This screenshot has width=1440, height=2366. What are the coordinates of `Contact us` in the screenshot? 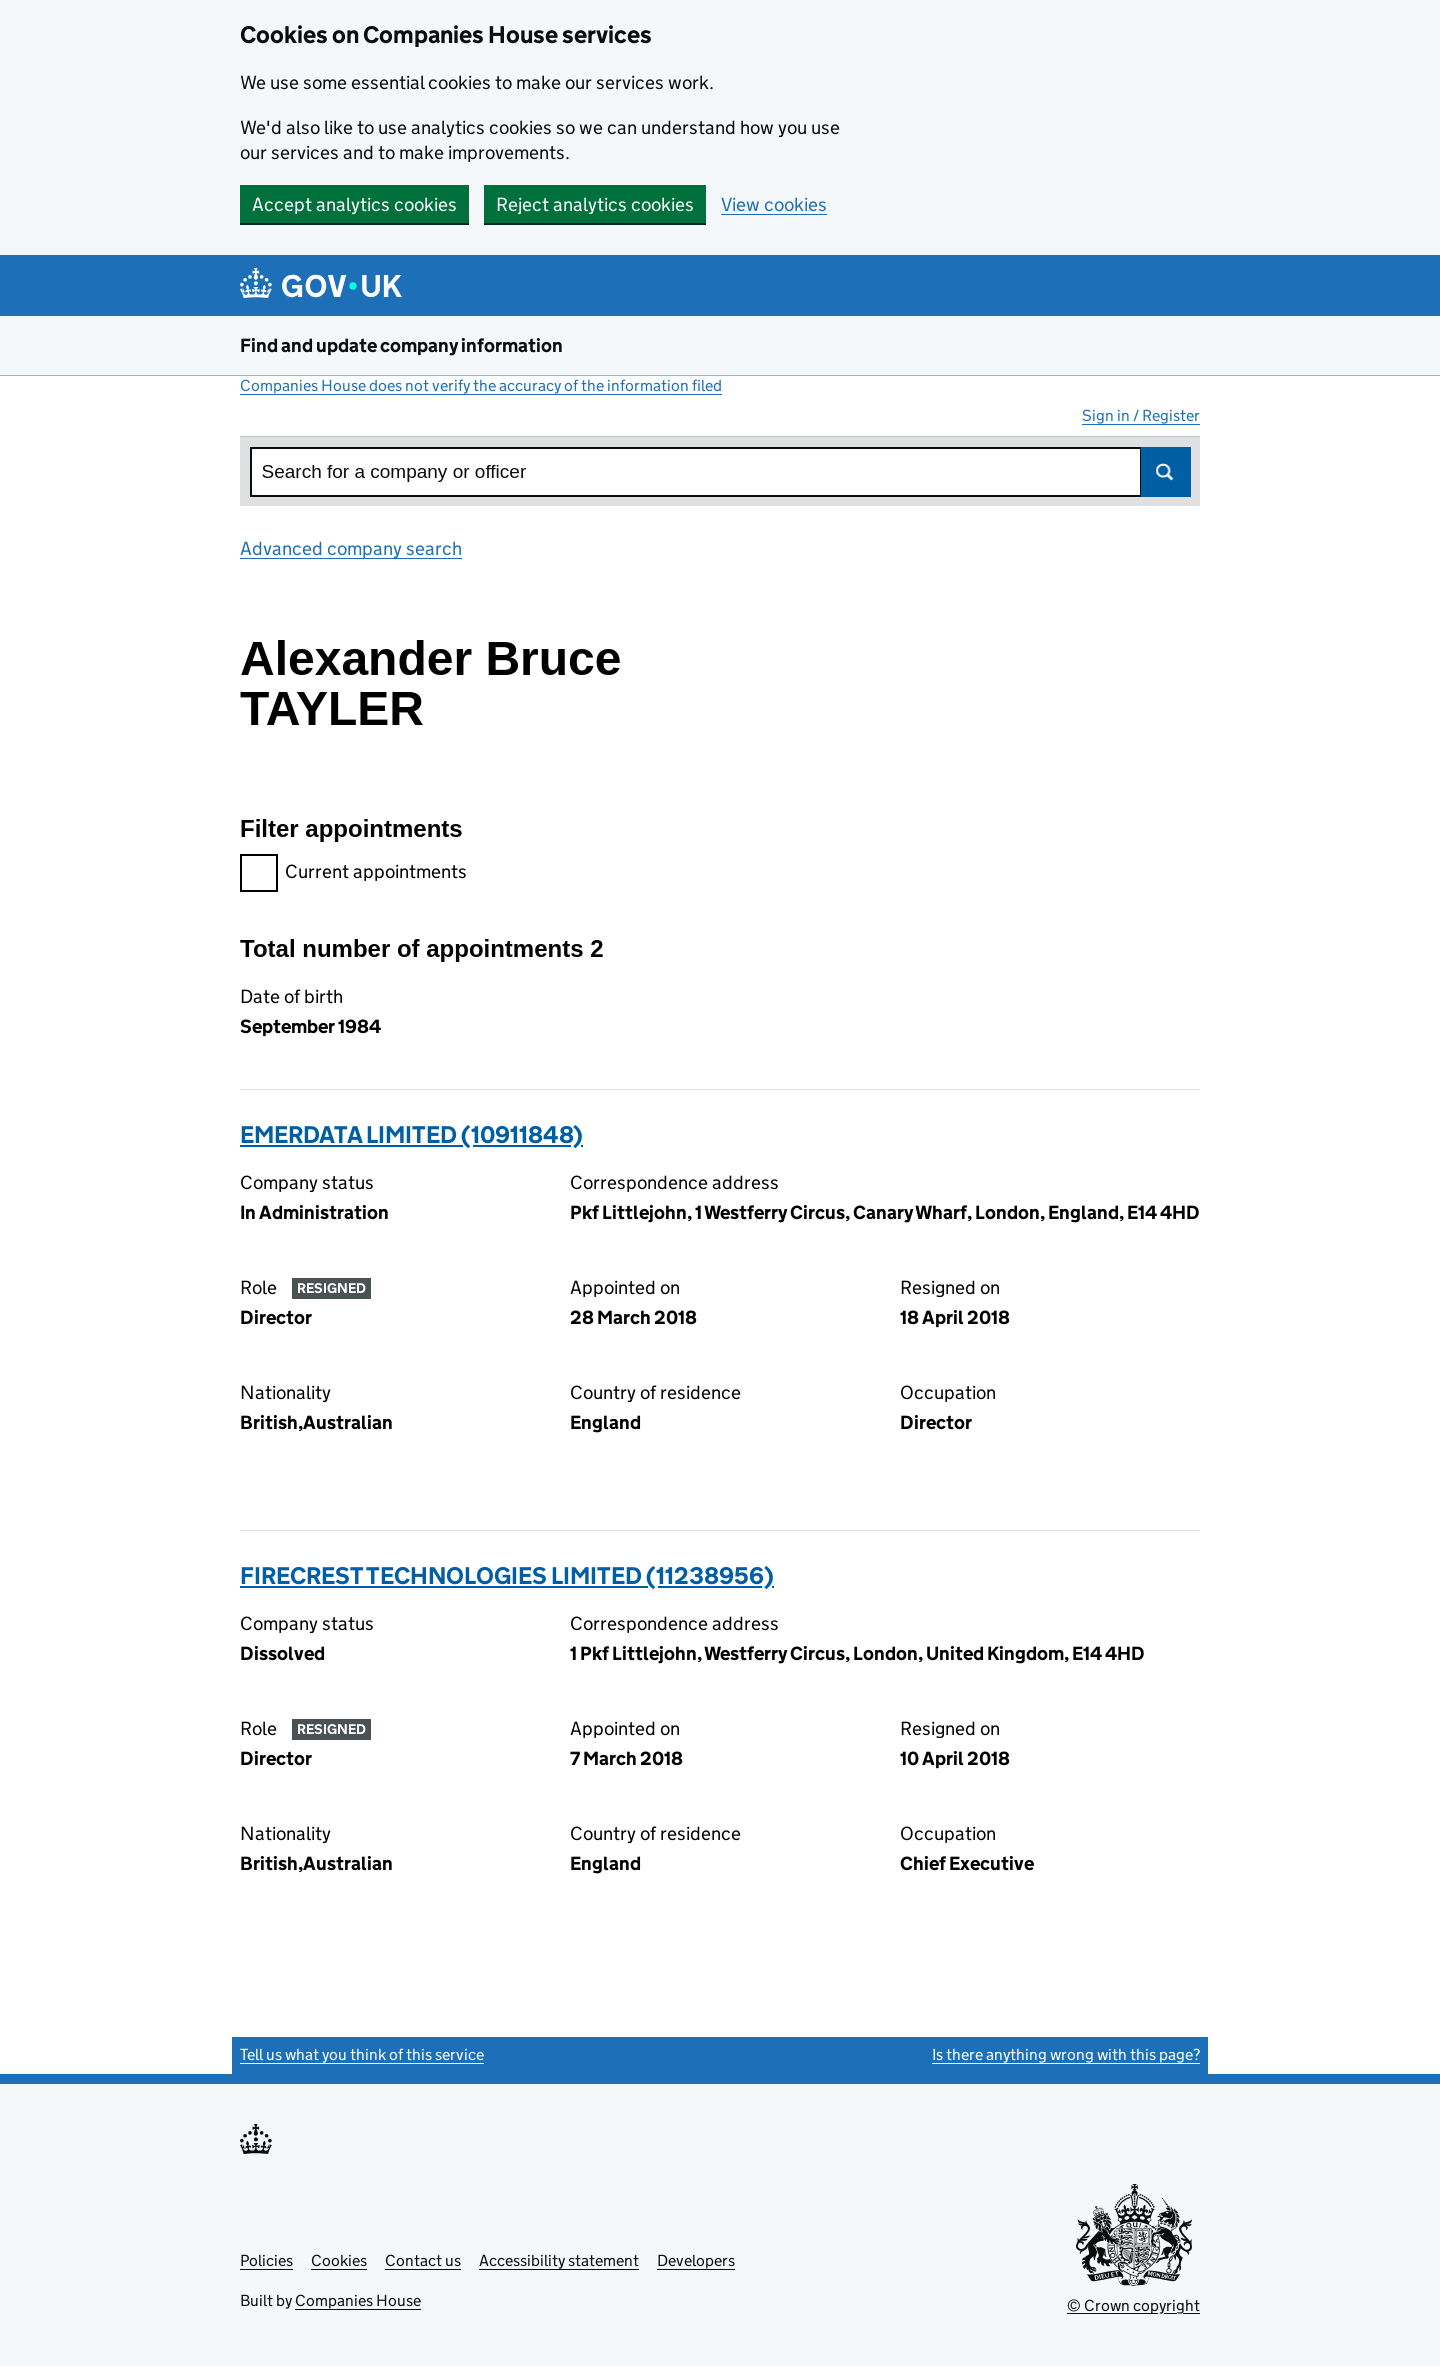 It's located at (423, 2260).